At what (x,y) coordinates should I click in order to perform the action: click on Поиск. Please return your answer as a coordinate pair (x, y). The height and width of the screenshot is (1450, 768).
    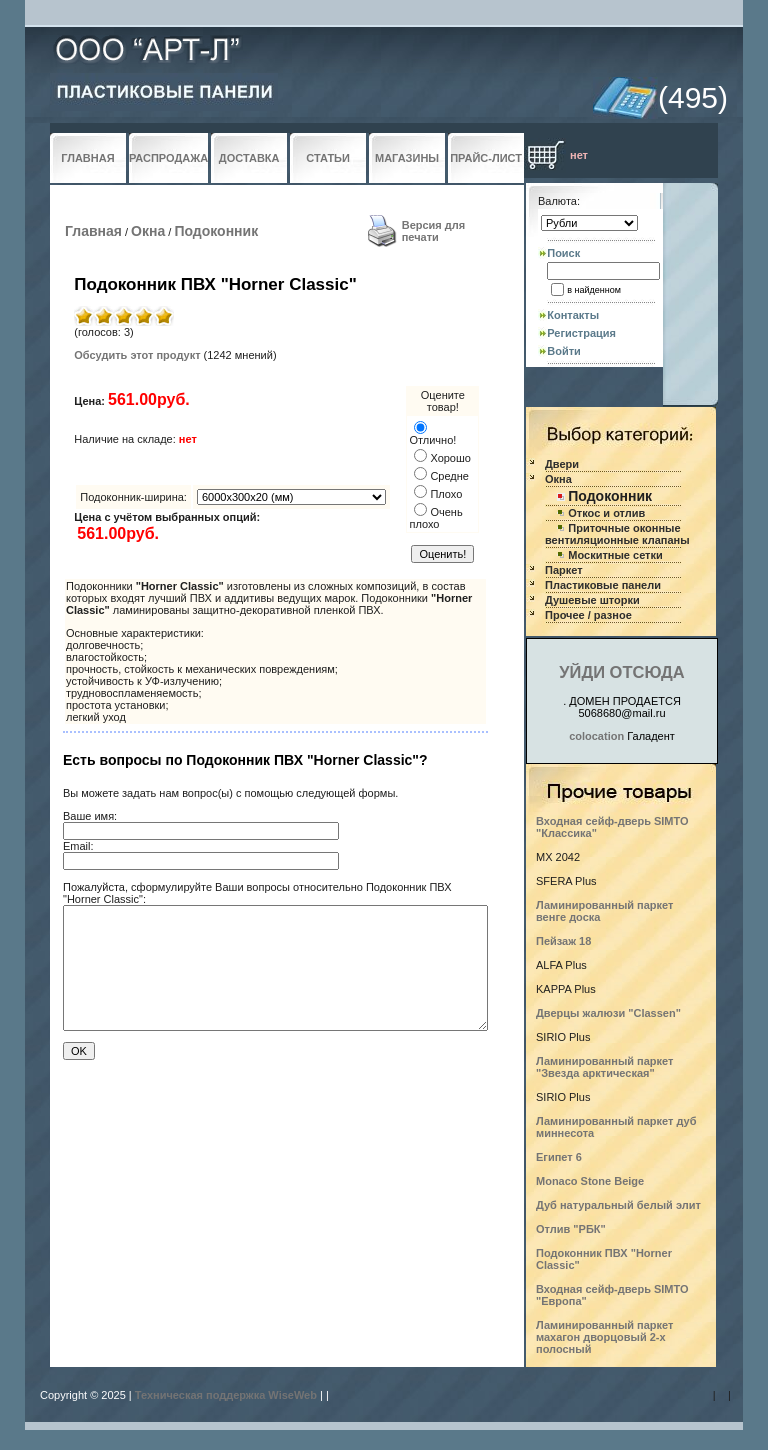
    Looking at the image, I should click on (563, 253).